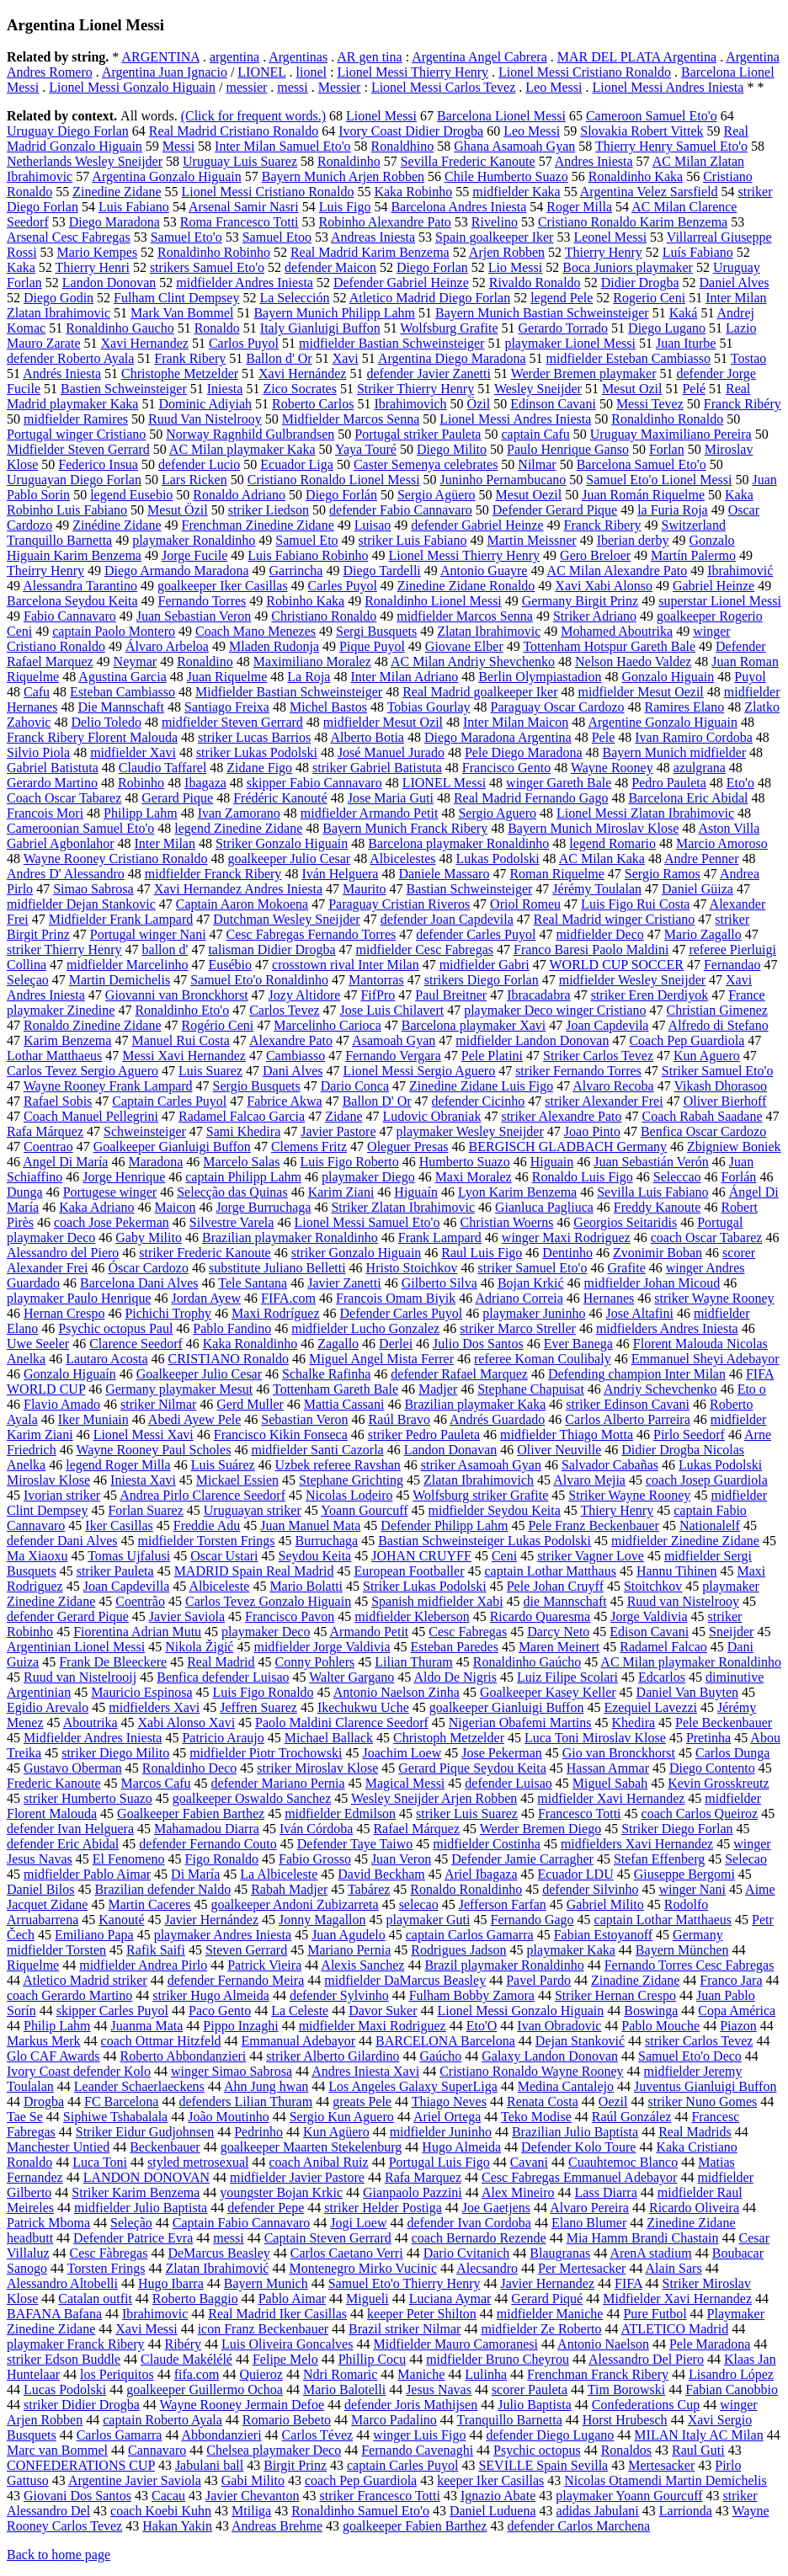 The width and height of the screenshot is (788, 2576). Describe the element at coordinates (544, 1207) in the screenshot. I see `Gianluca Pagliuca` at that location.